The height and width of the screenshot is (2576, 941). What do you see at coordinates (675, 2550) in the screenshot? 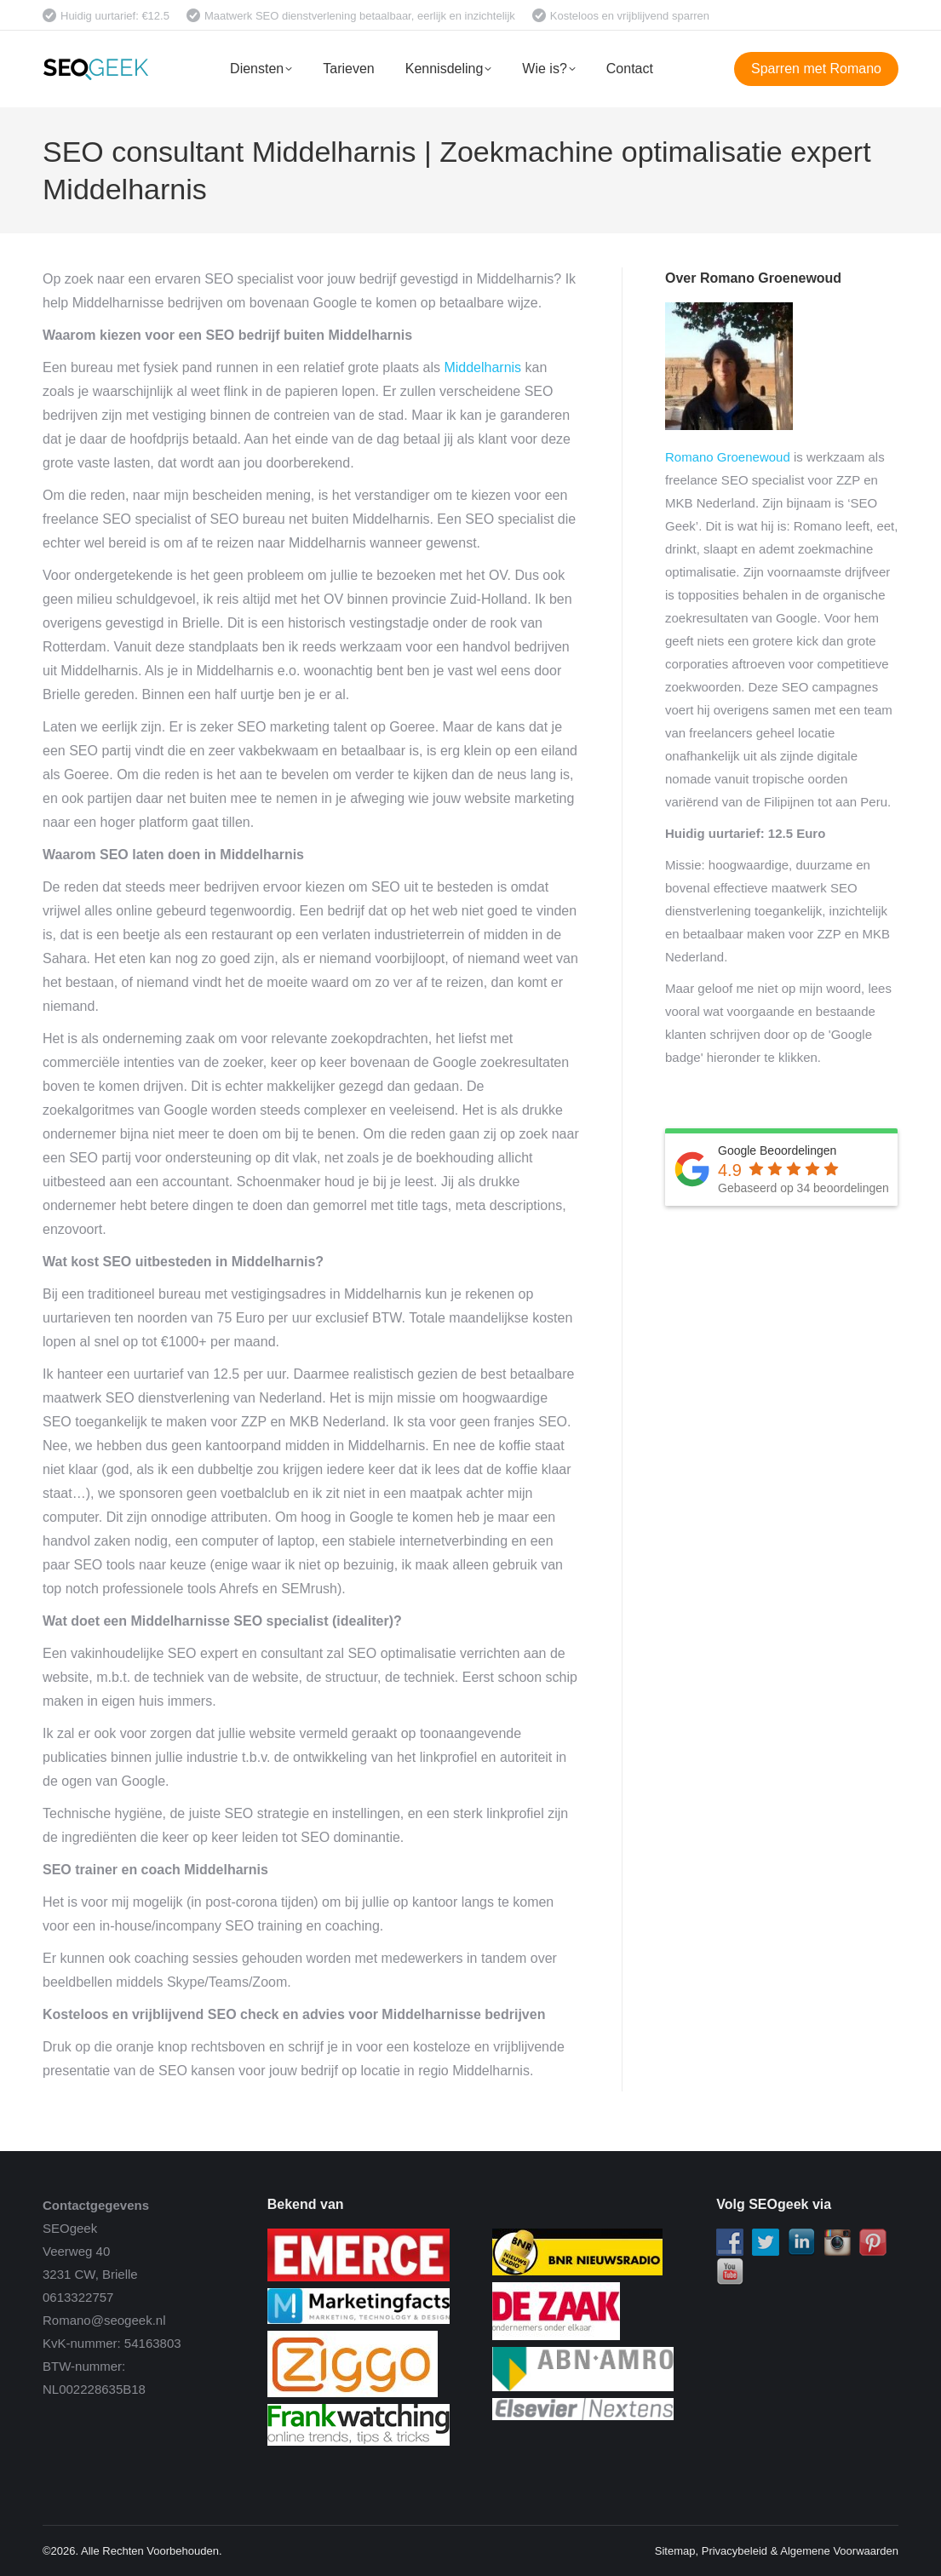
I see `Sitemap` at bounding box center [675, 2550].